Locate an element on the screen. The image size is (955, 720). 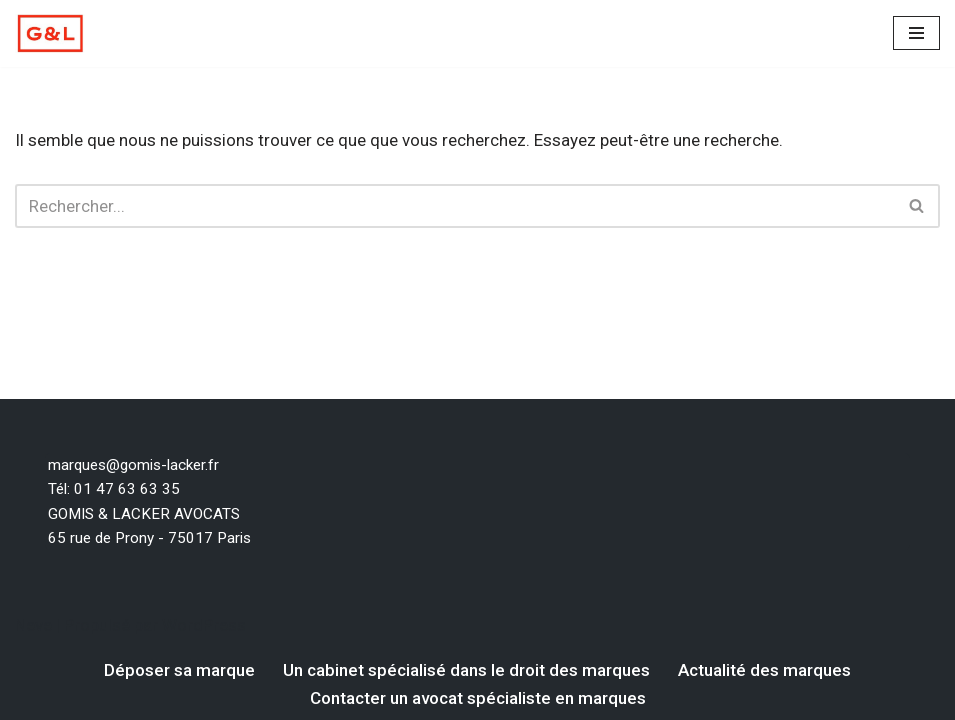
WordPress is located at coordinates (204, 625).